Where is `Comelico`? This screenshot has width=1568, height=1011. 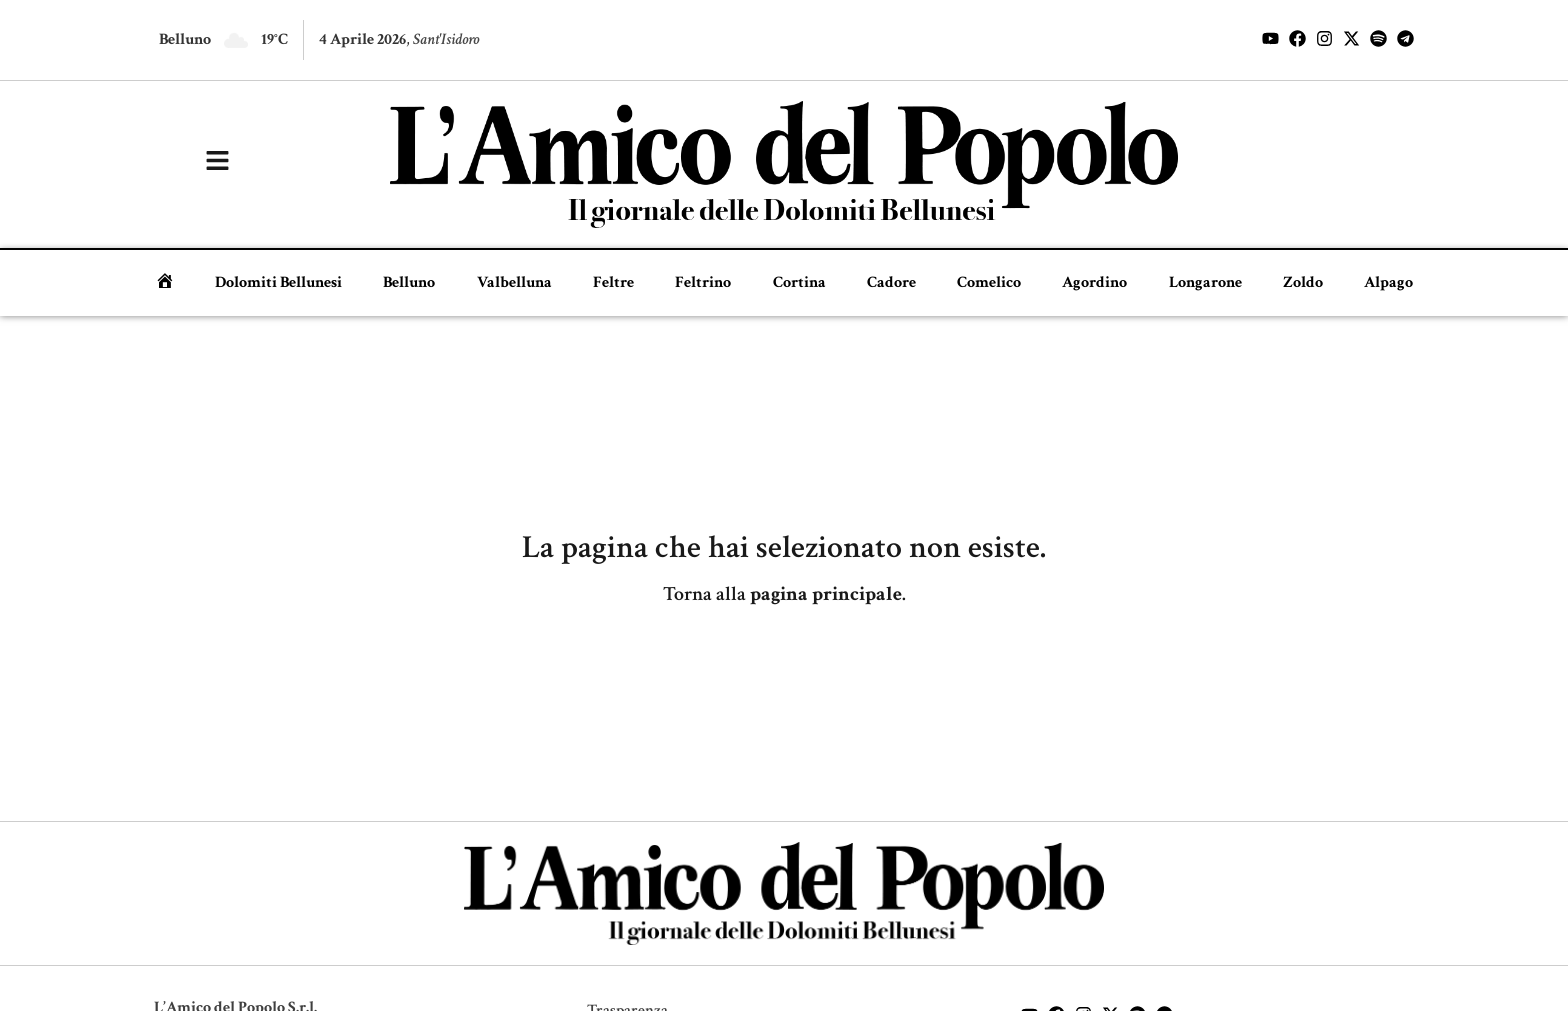 Comelico is located at coordinates (989, 282).